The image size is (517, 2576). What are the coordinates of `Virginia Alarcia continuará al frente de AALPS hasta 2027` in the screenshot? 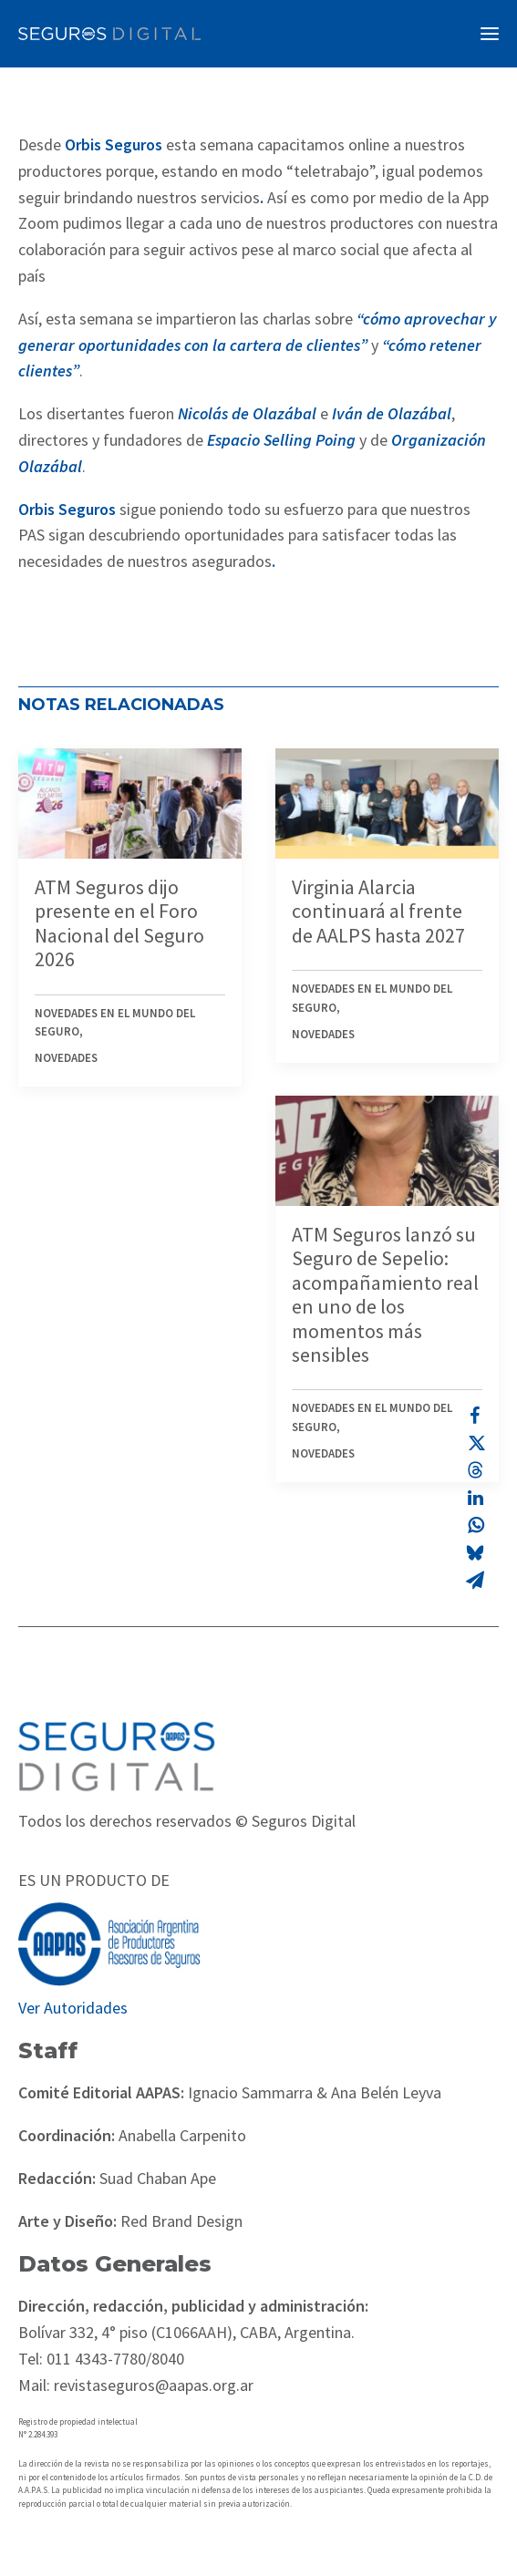 It's located at (378, 911).